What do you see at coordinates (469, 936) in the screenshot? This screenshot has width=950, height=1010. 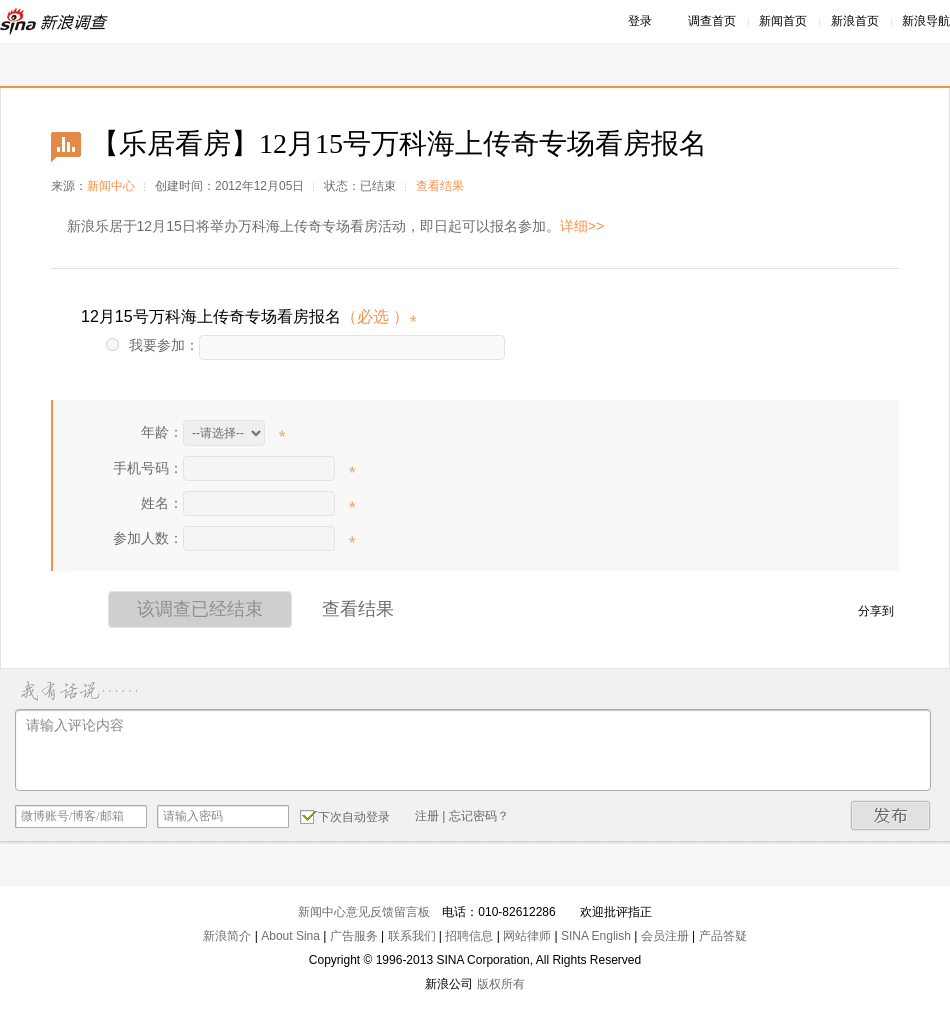 I see `招聘信息` at bounding box center [469, 936].